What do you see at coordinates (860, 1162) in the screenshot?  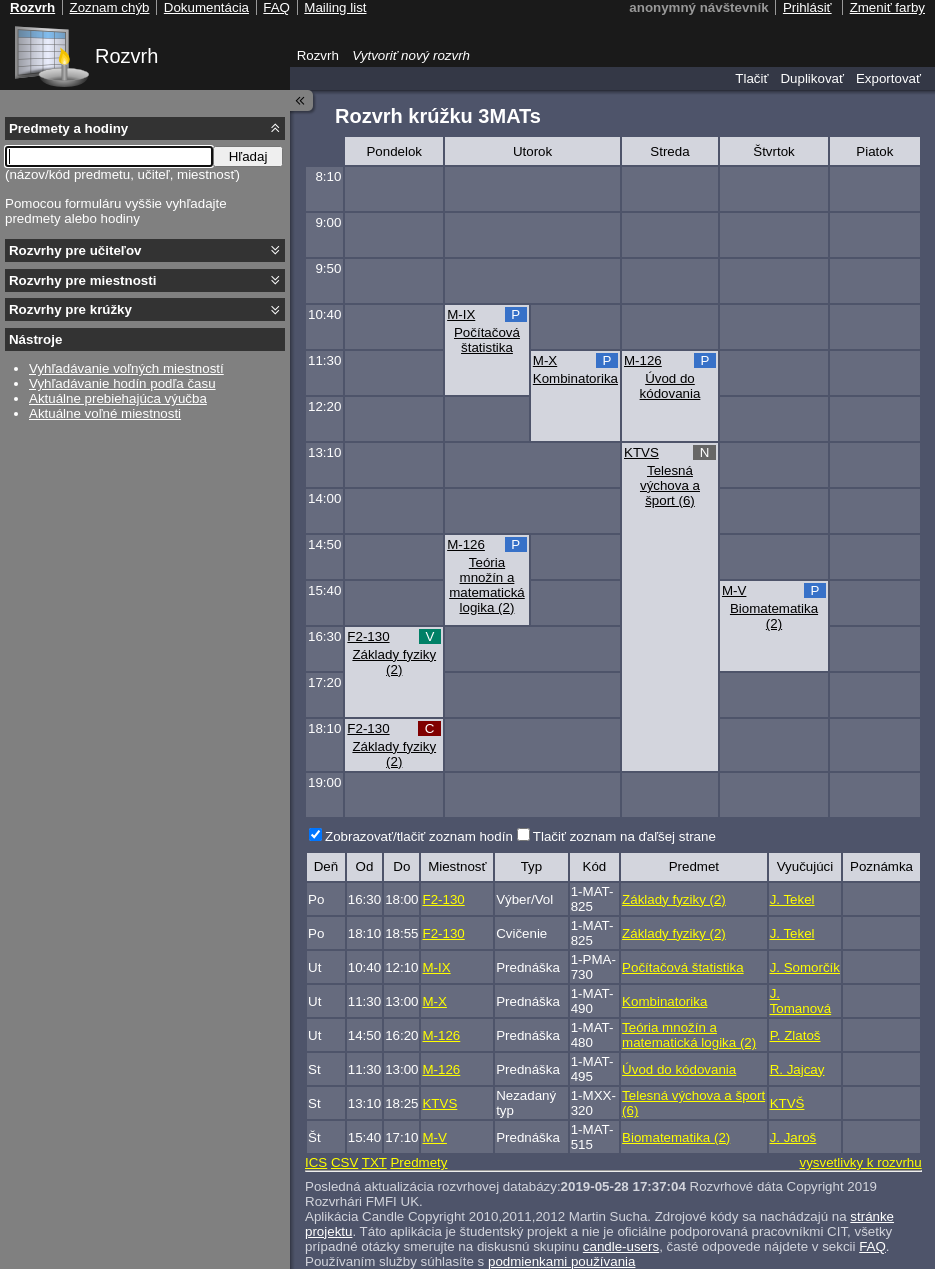 I see `vysvetlivky k rozvrhu` at bounding box center [860, 1162].